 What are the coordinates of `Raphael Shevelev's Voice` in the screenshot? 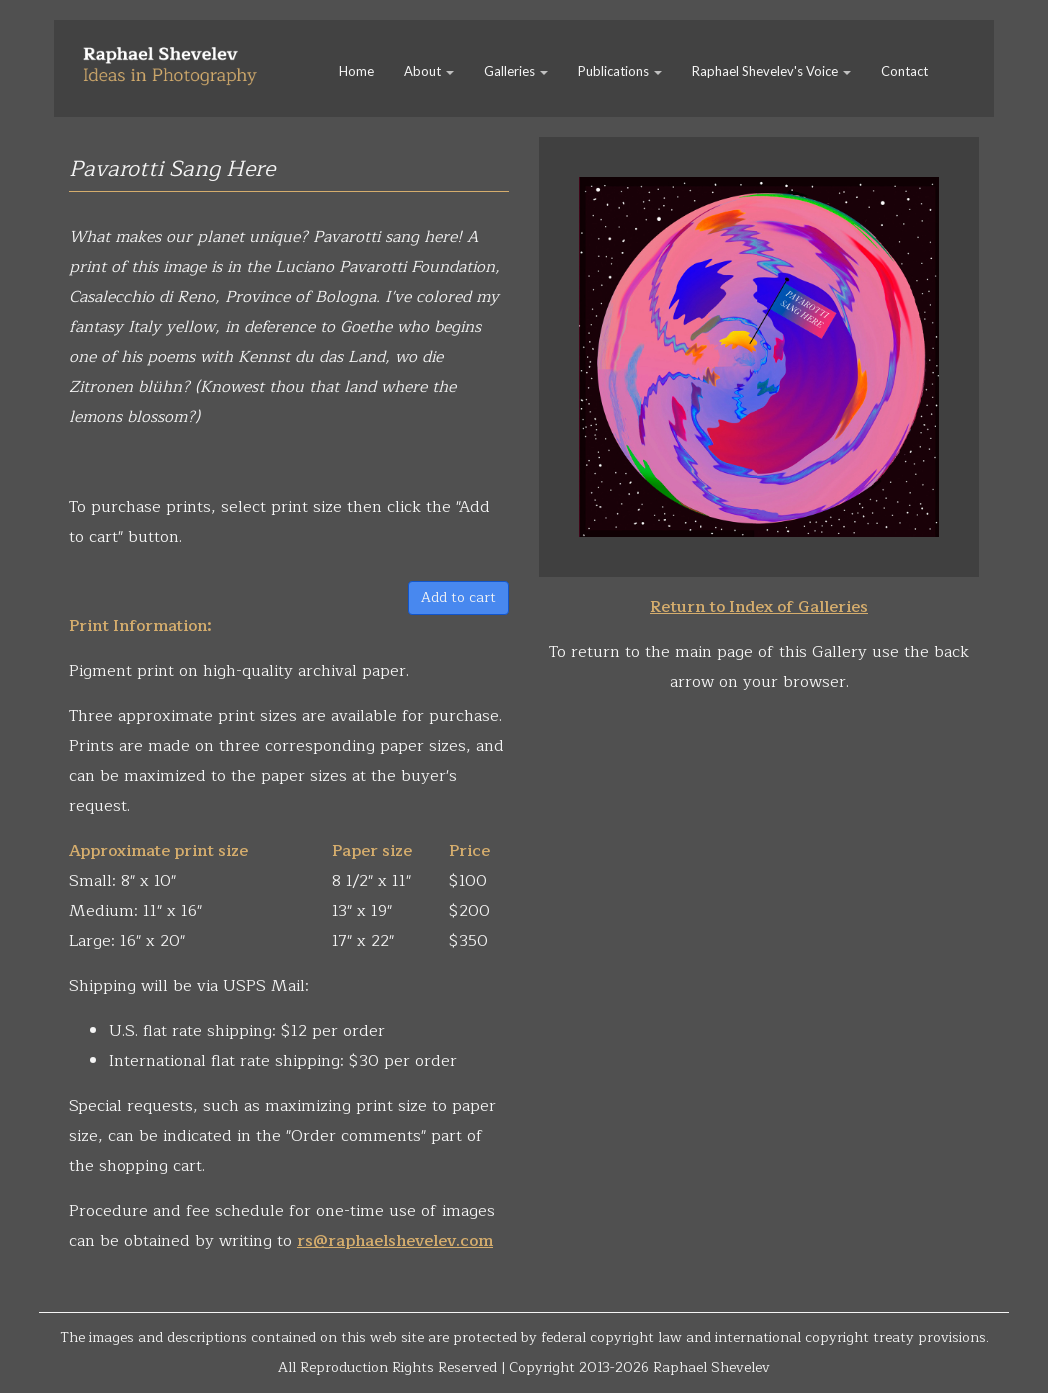 It's located at (771, 71).